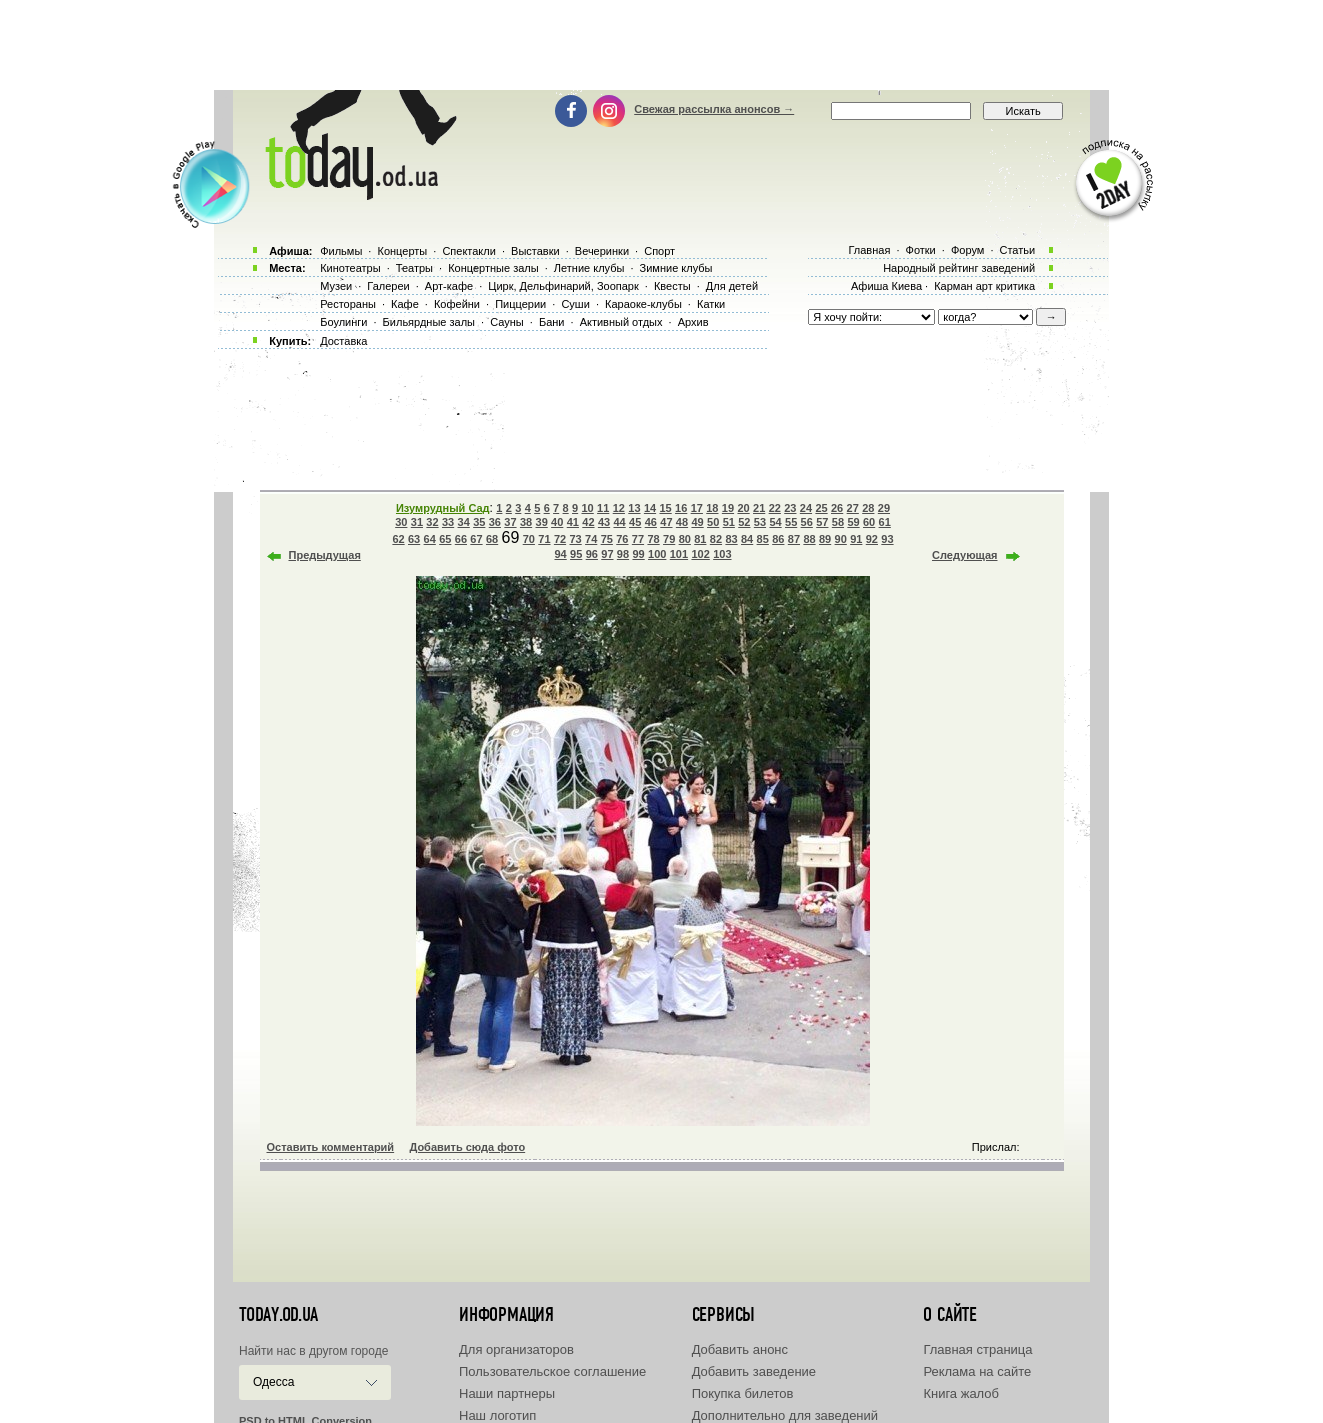  Describe the element at coordinates (432, 522) in the screenshot. I see `32` at that location.